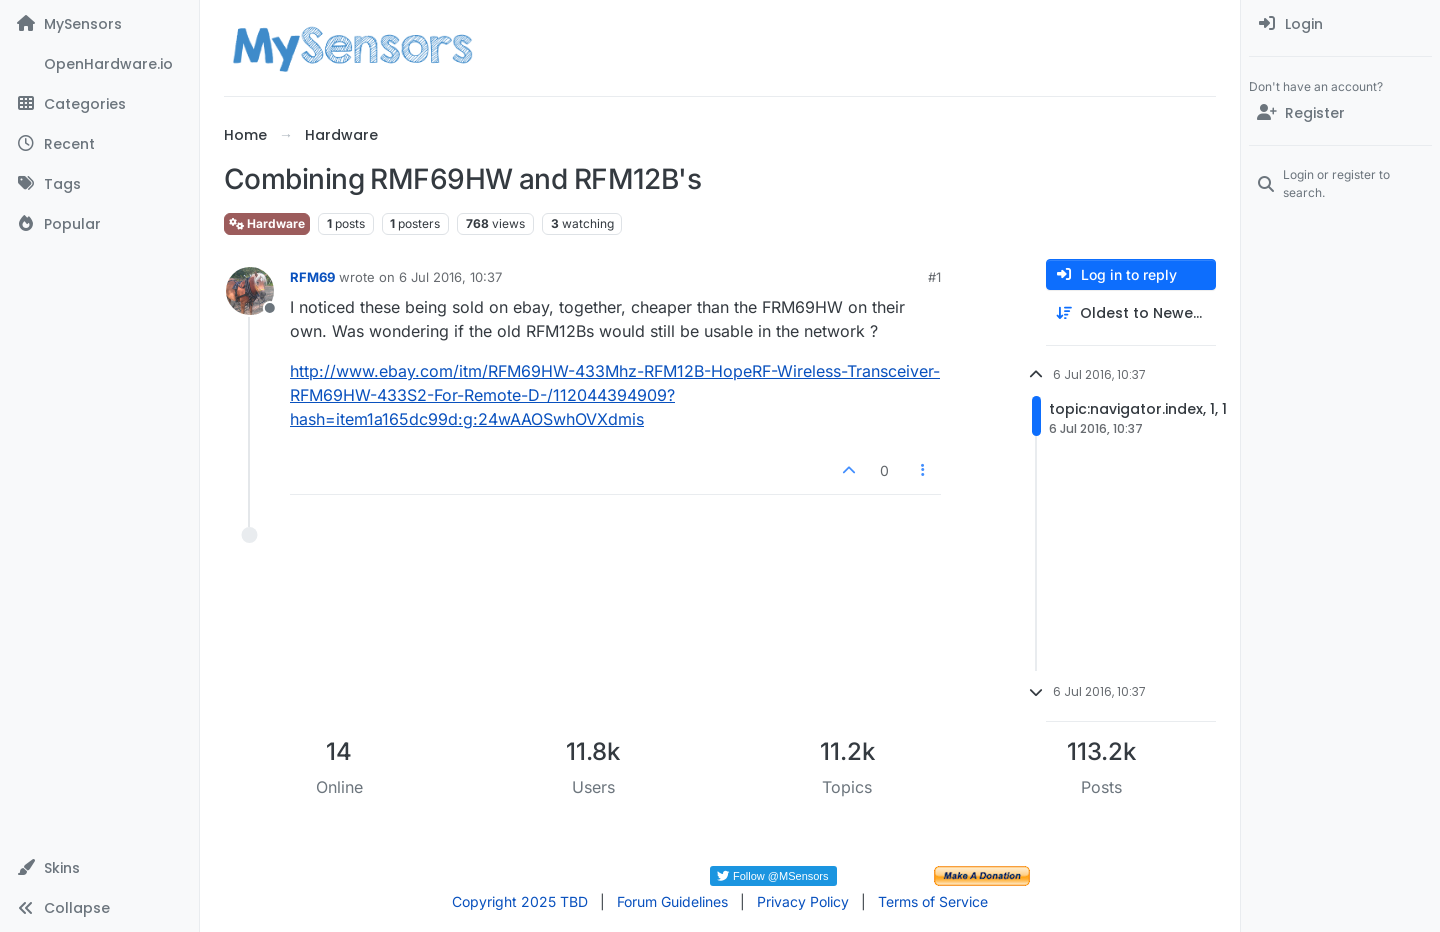 The image size is (1440, 932). I want to click on [Popular], so click(99, 224).